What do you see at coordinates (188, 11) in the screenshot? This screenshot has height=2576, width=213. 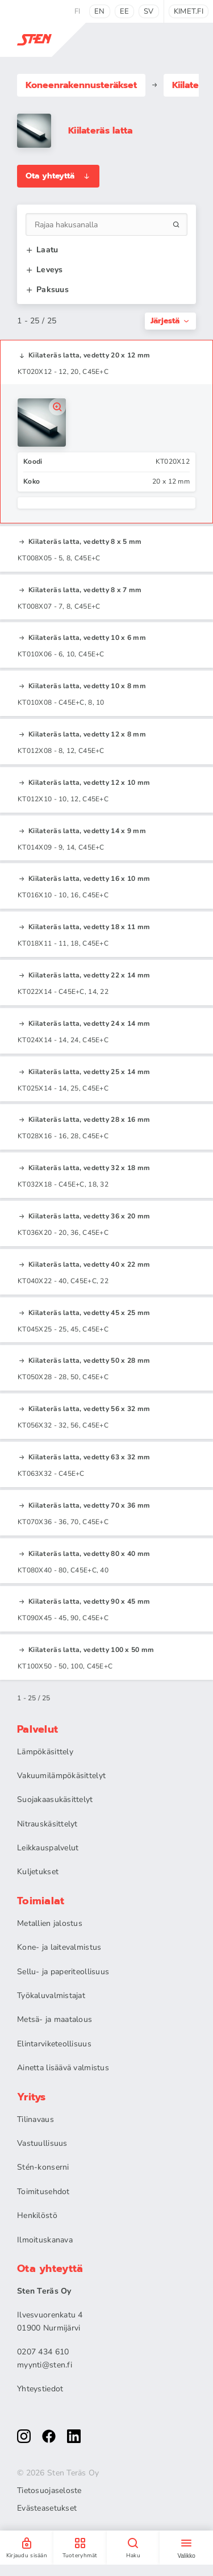 I see `kimet.fi` at bounding box center [188, 11].